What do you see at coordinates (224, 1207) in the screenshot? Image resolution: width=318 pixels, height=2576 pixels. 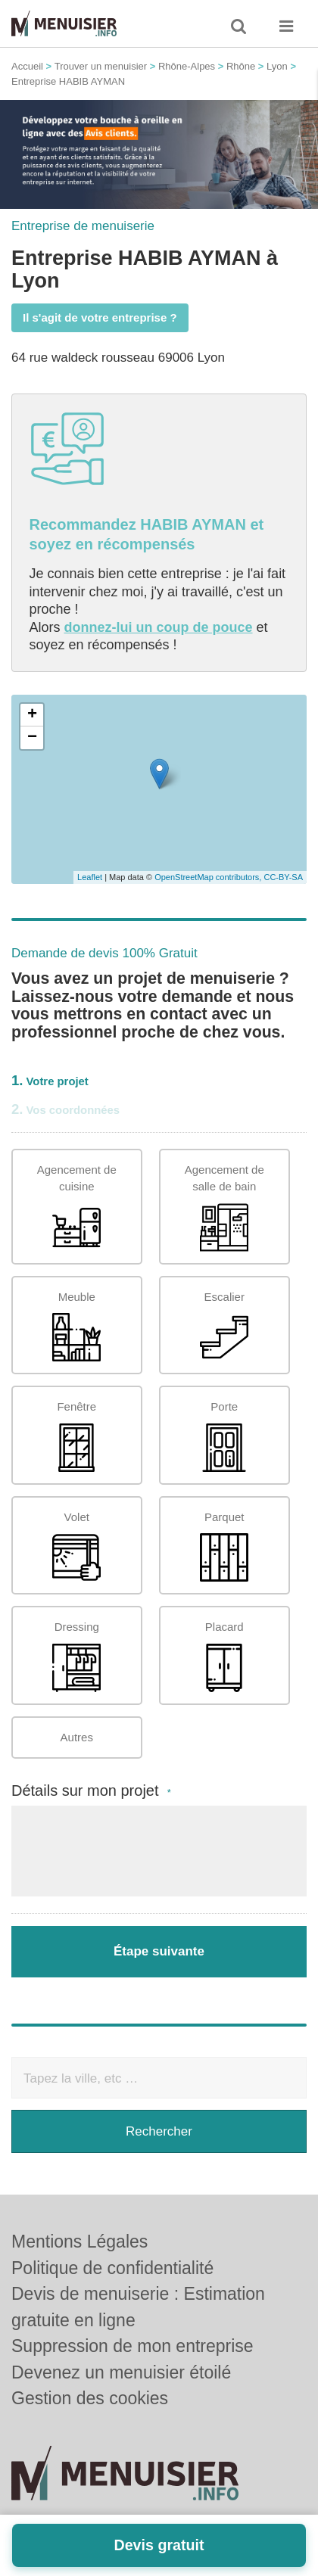 I see `Agencement de salle de bain` at bounding box center [224, 1207].